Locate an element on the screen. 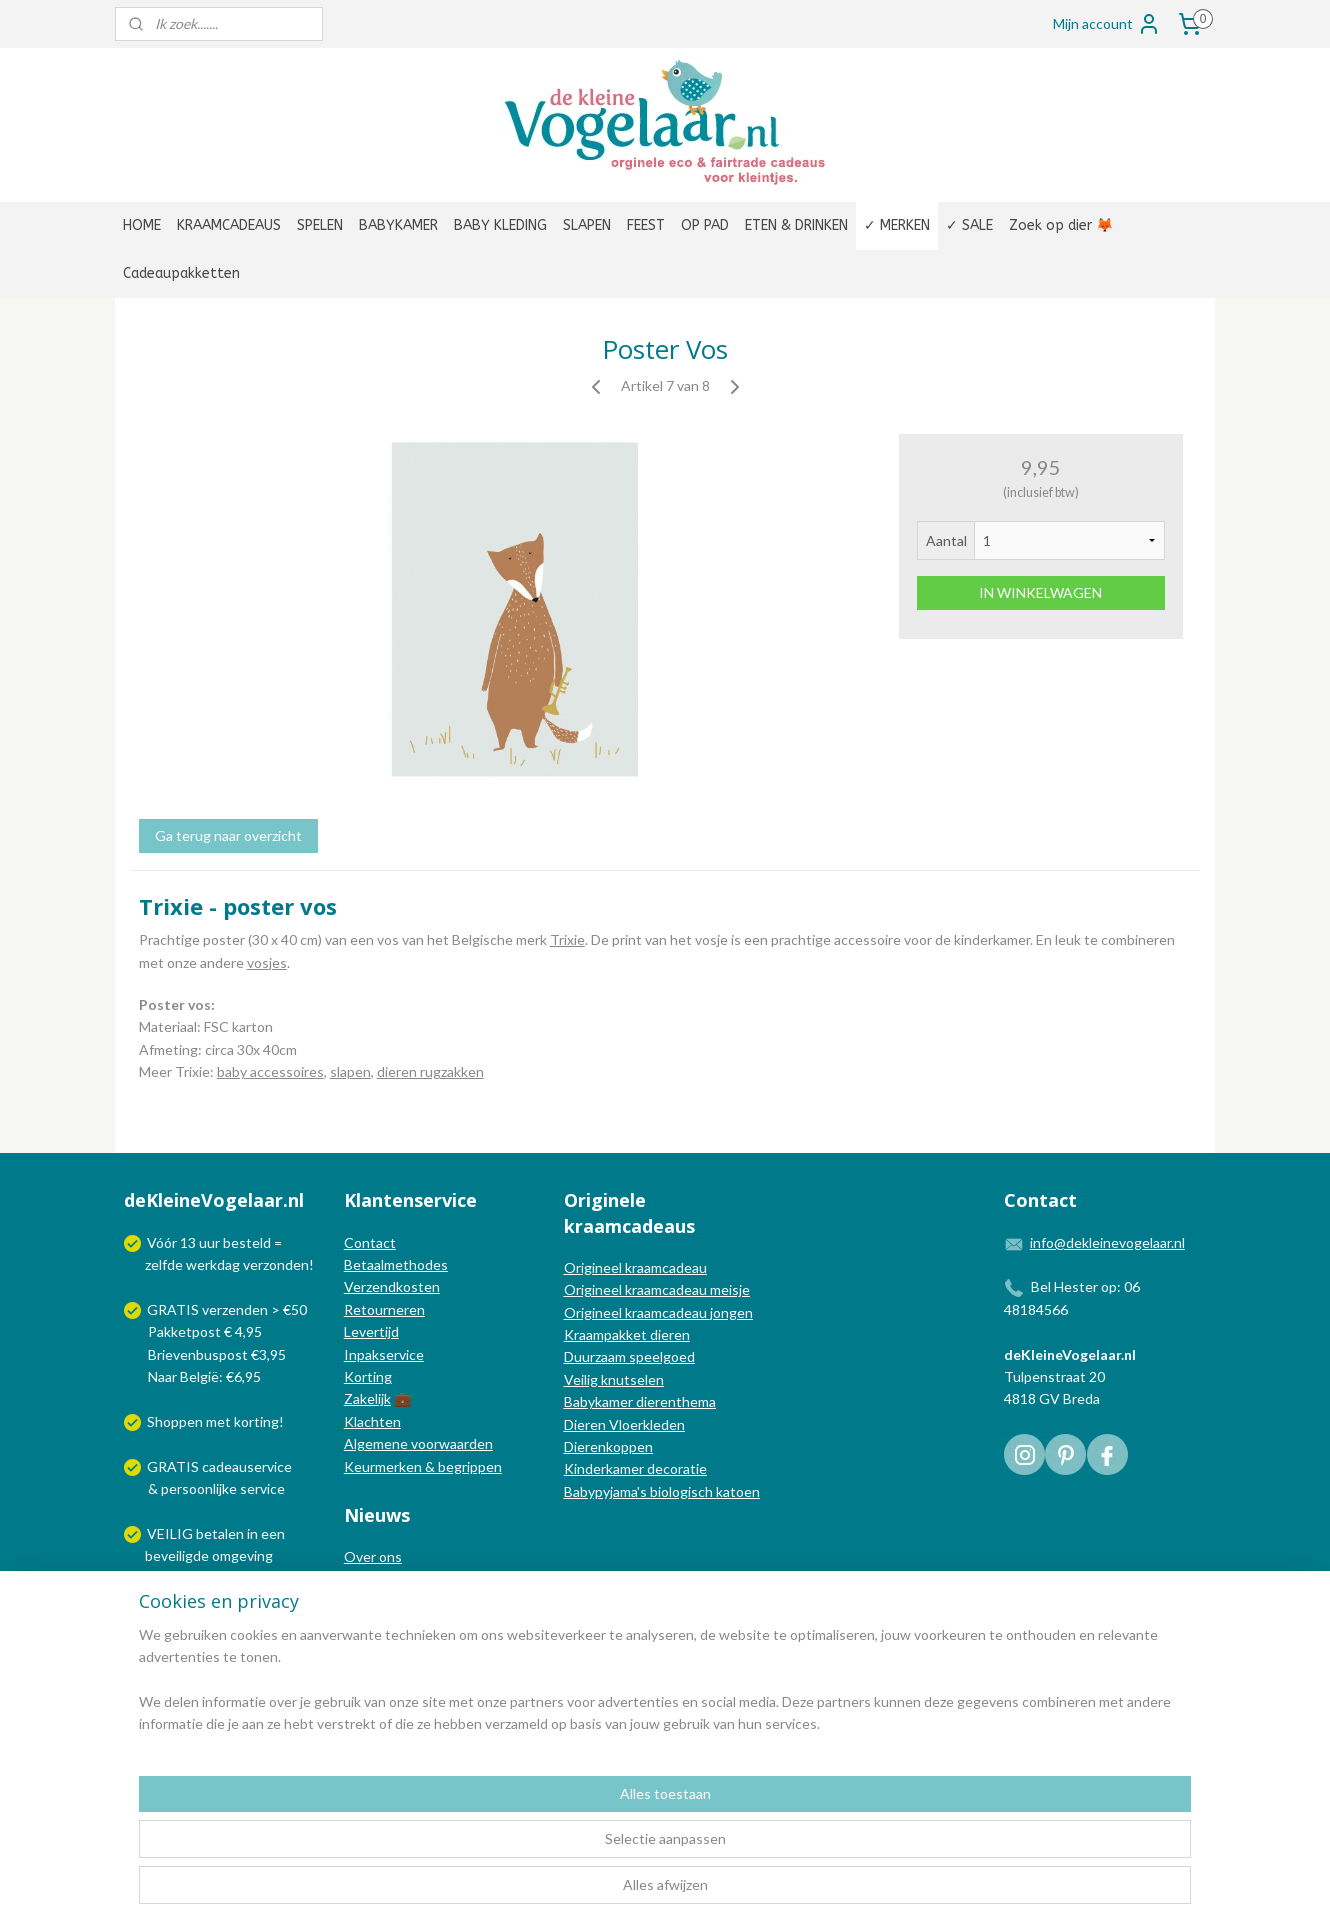  info@dekleinevogelaar.nl is located at coordinates (1107, 1242).